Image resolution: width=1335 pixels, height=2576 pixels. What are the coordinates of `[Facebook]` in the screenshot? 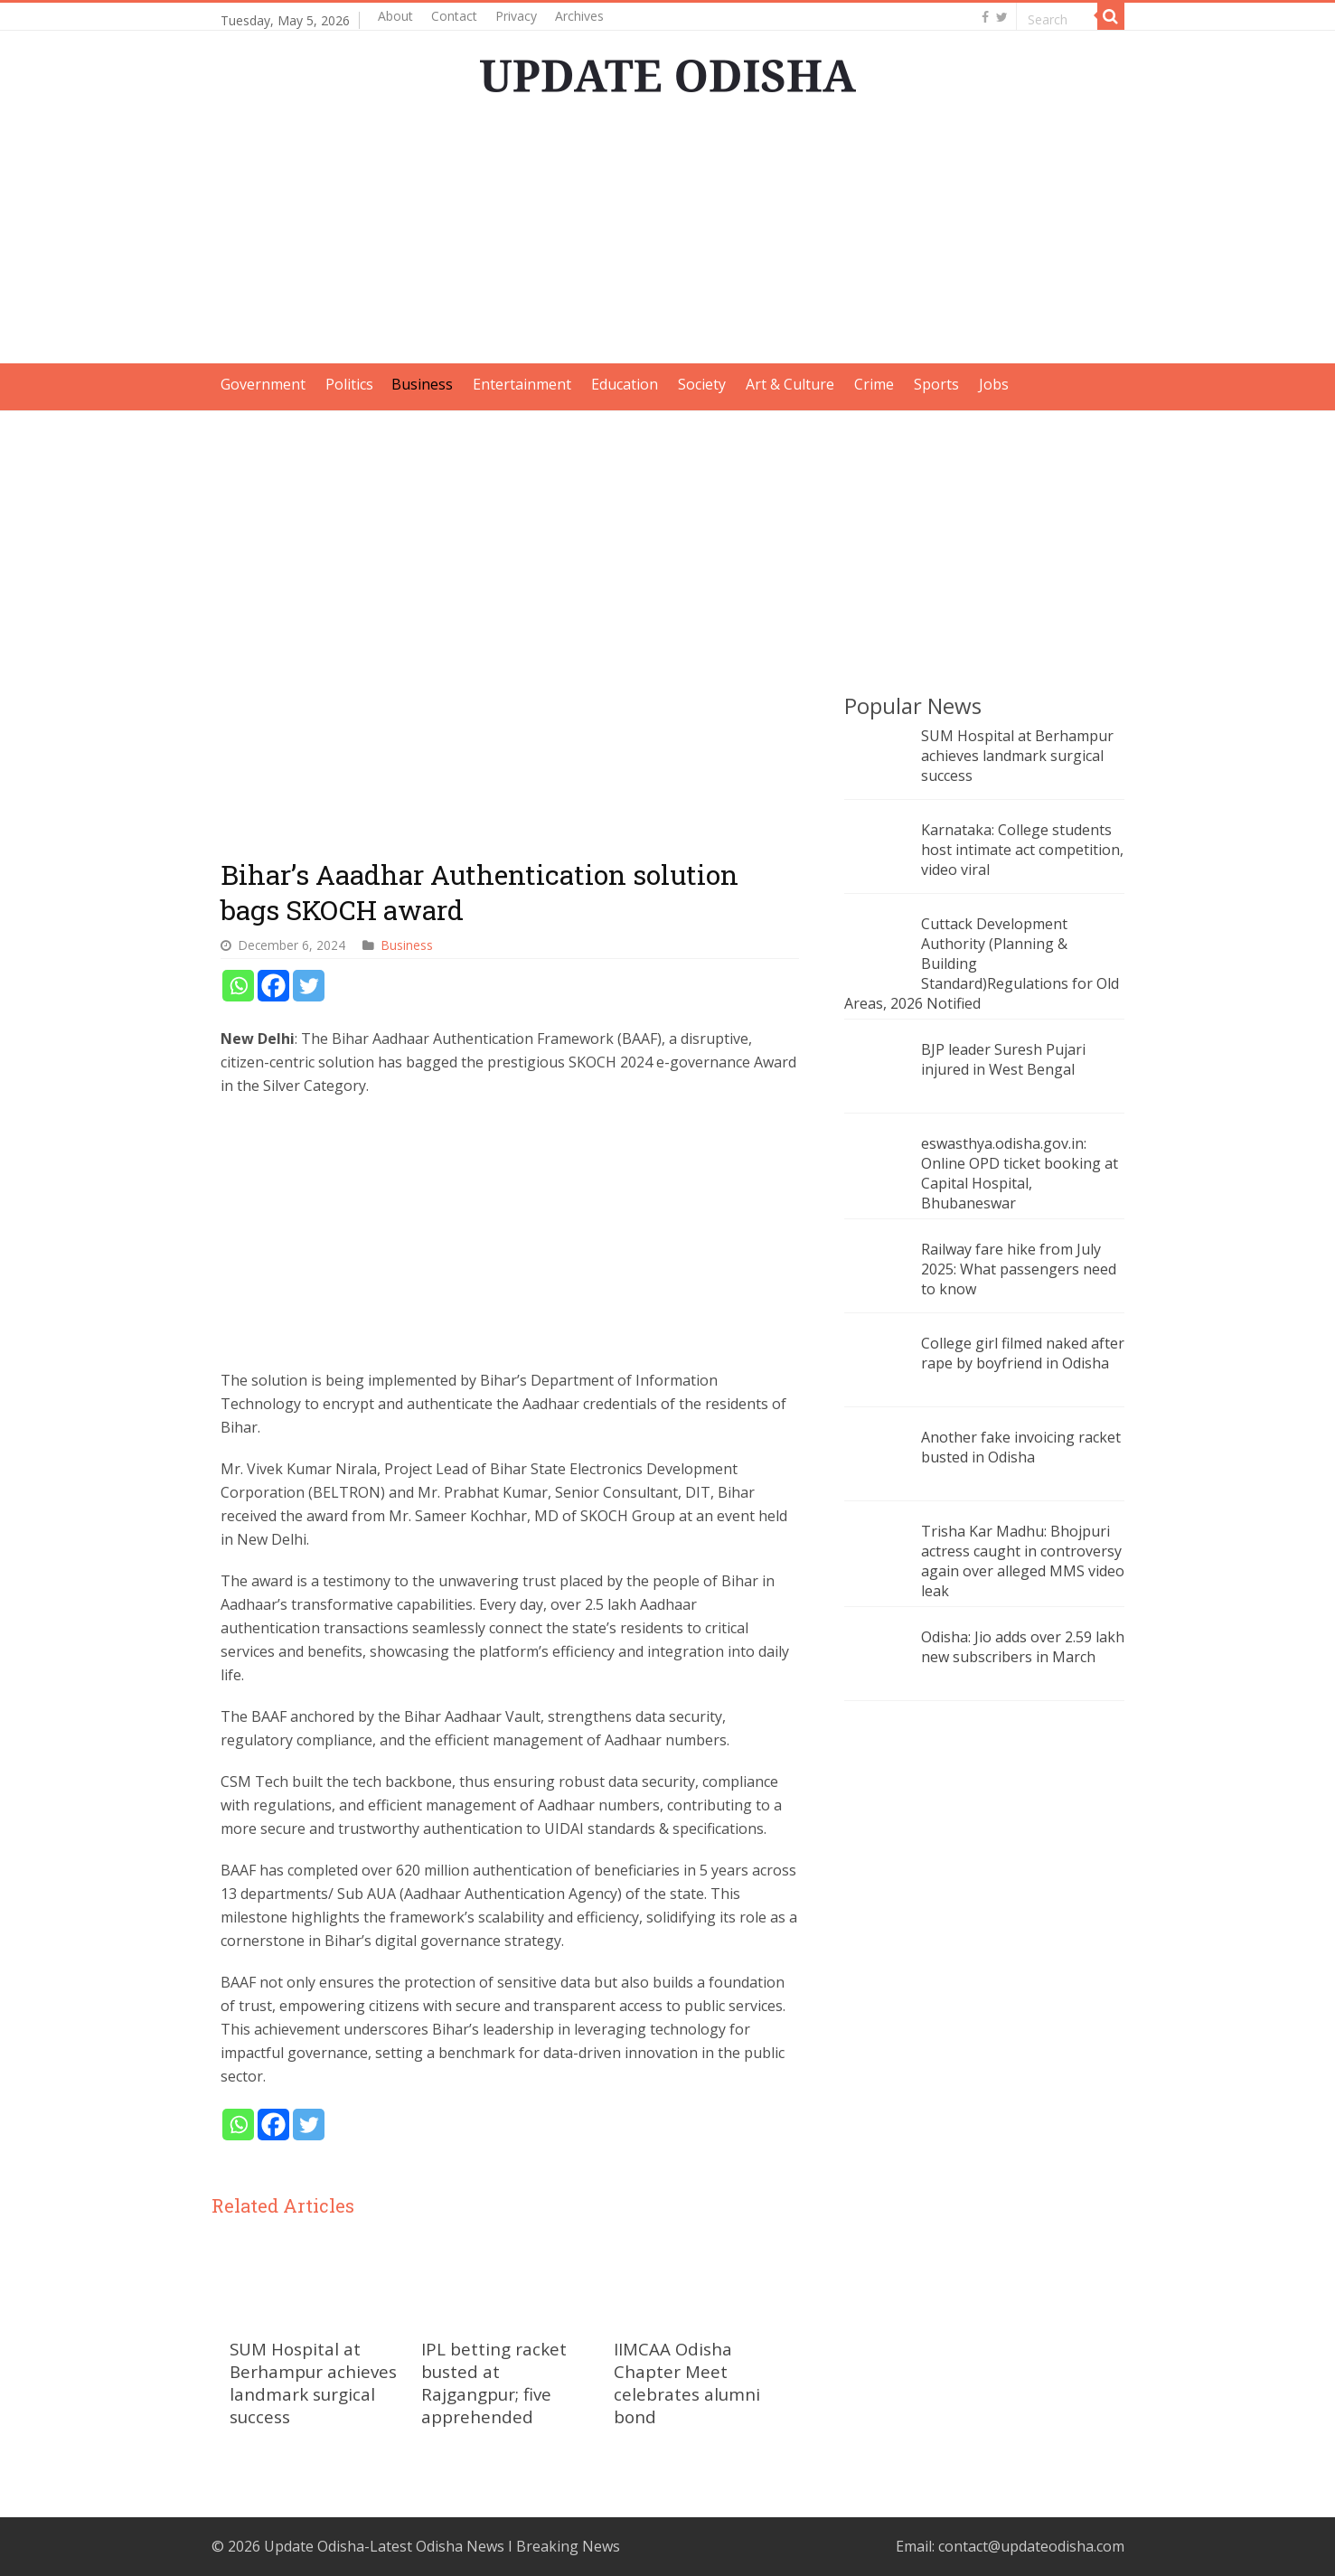 It's located at (273, 985).